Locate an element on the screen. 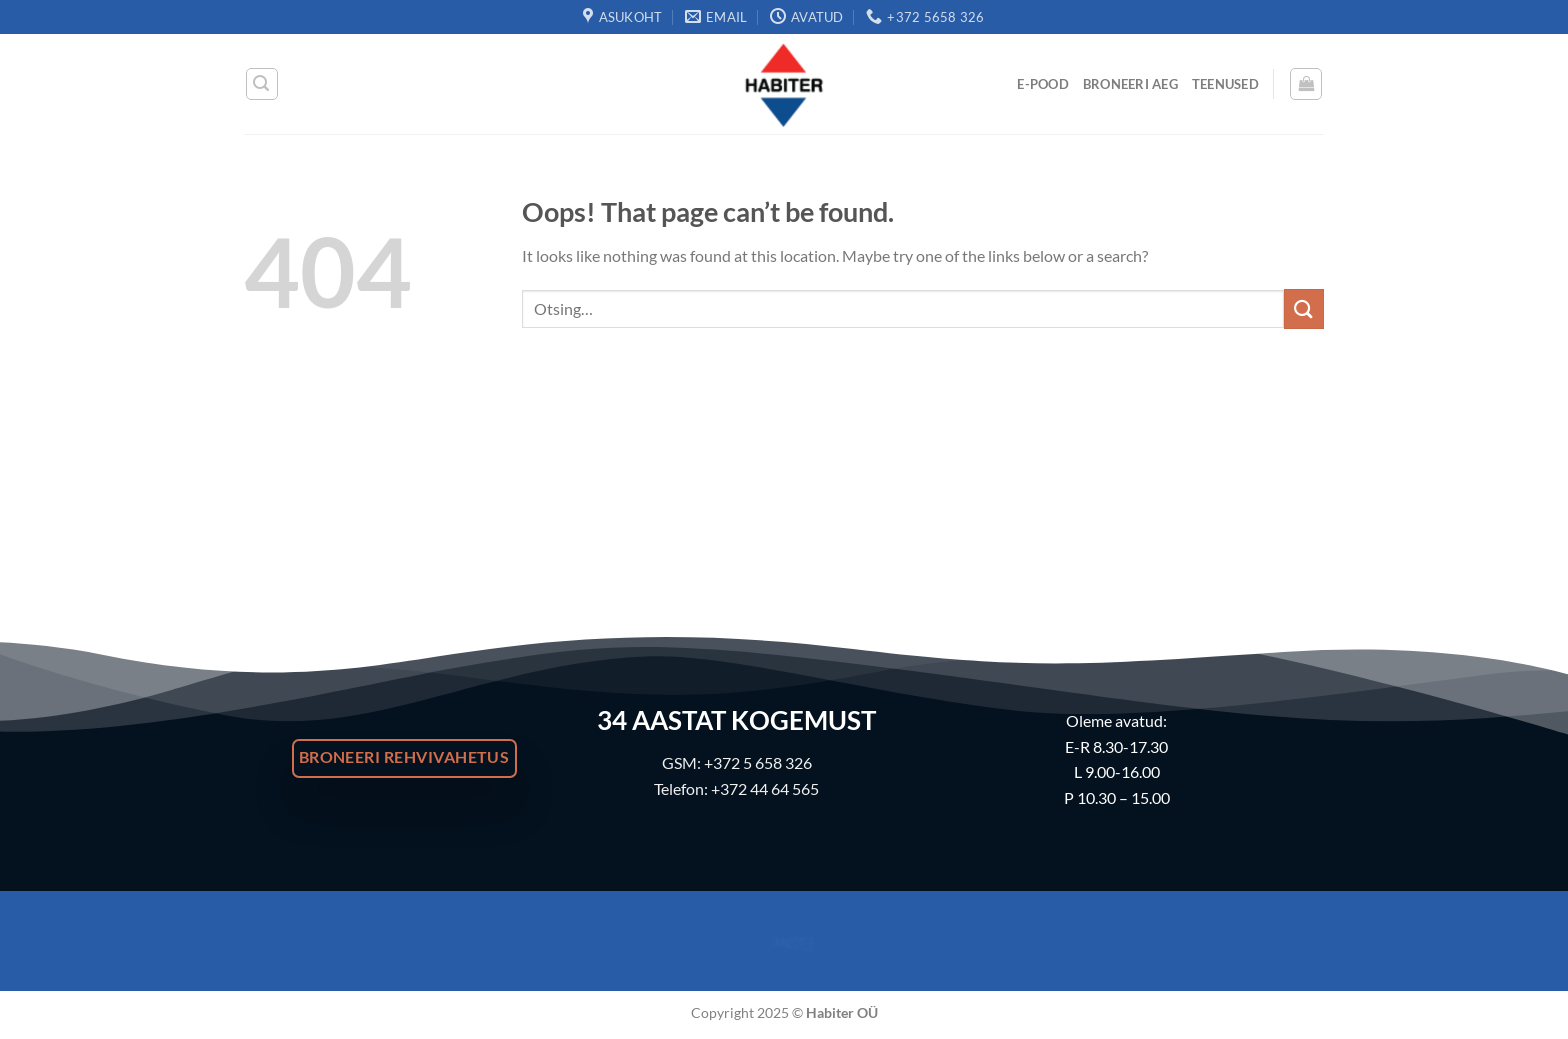  E-Pood is located at coordinates (1043, 84).